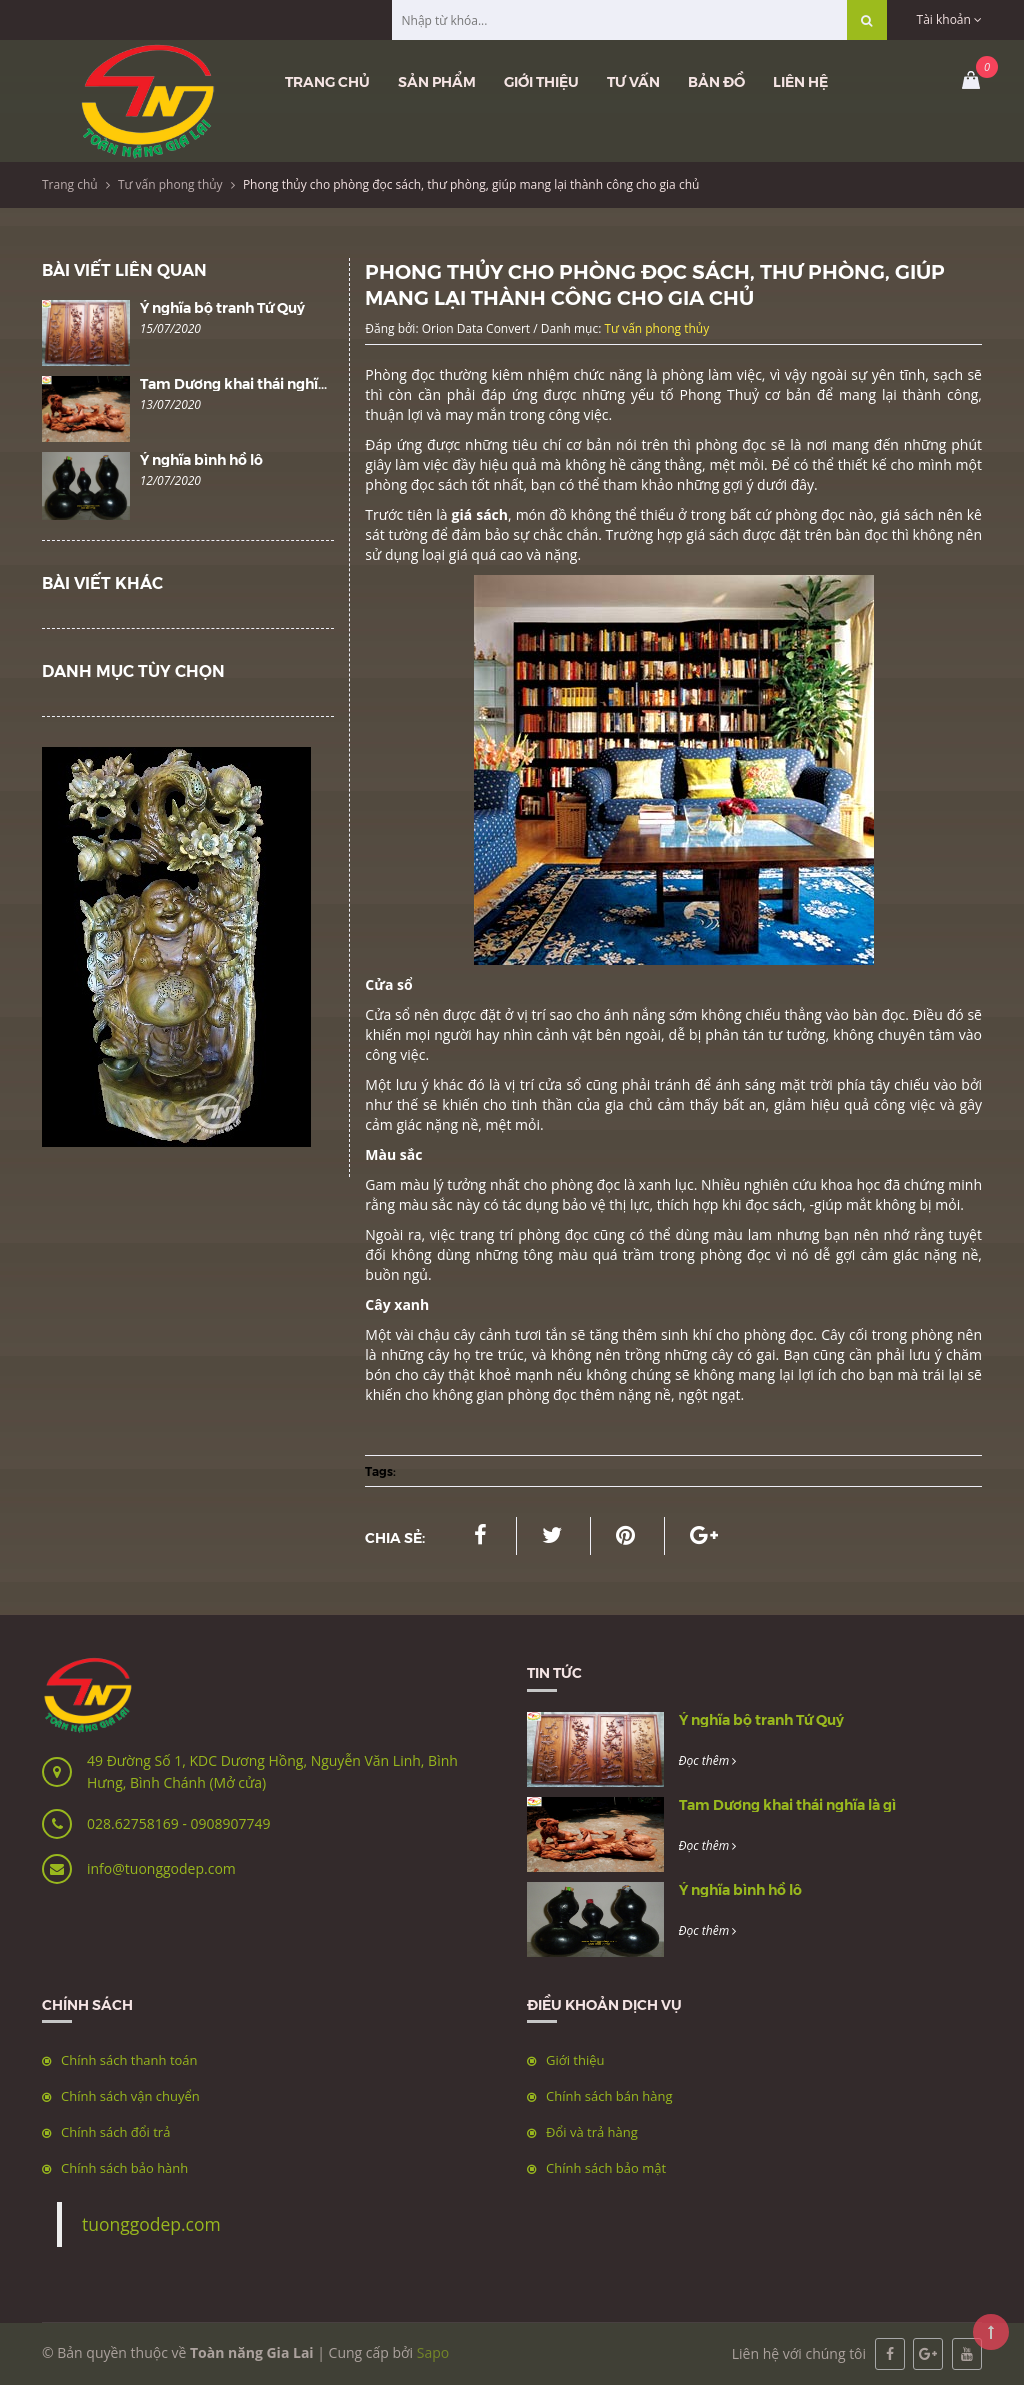 The image size is (1024, 2385). I want to click on Sapo, so click(433, 2352).